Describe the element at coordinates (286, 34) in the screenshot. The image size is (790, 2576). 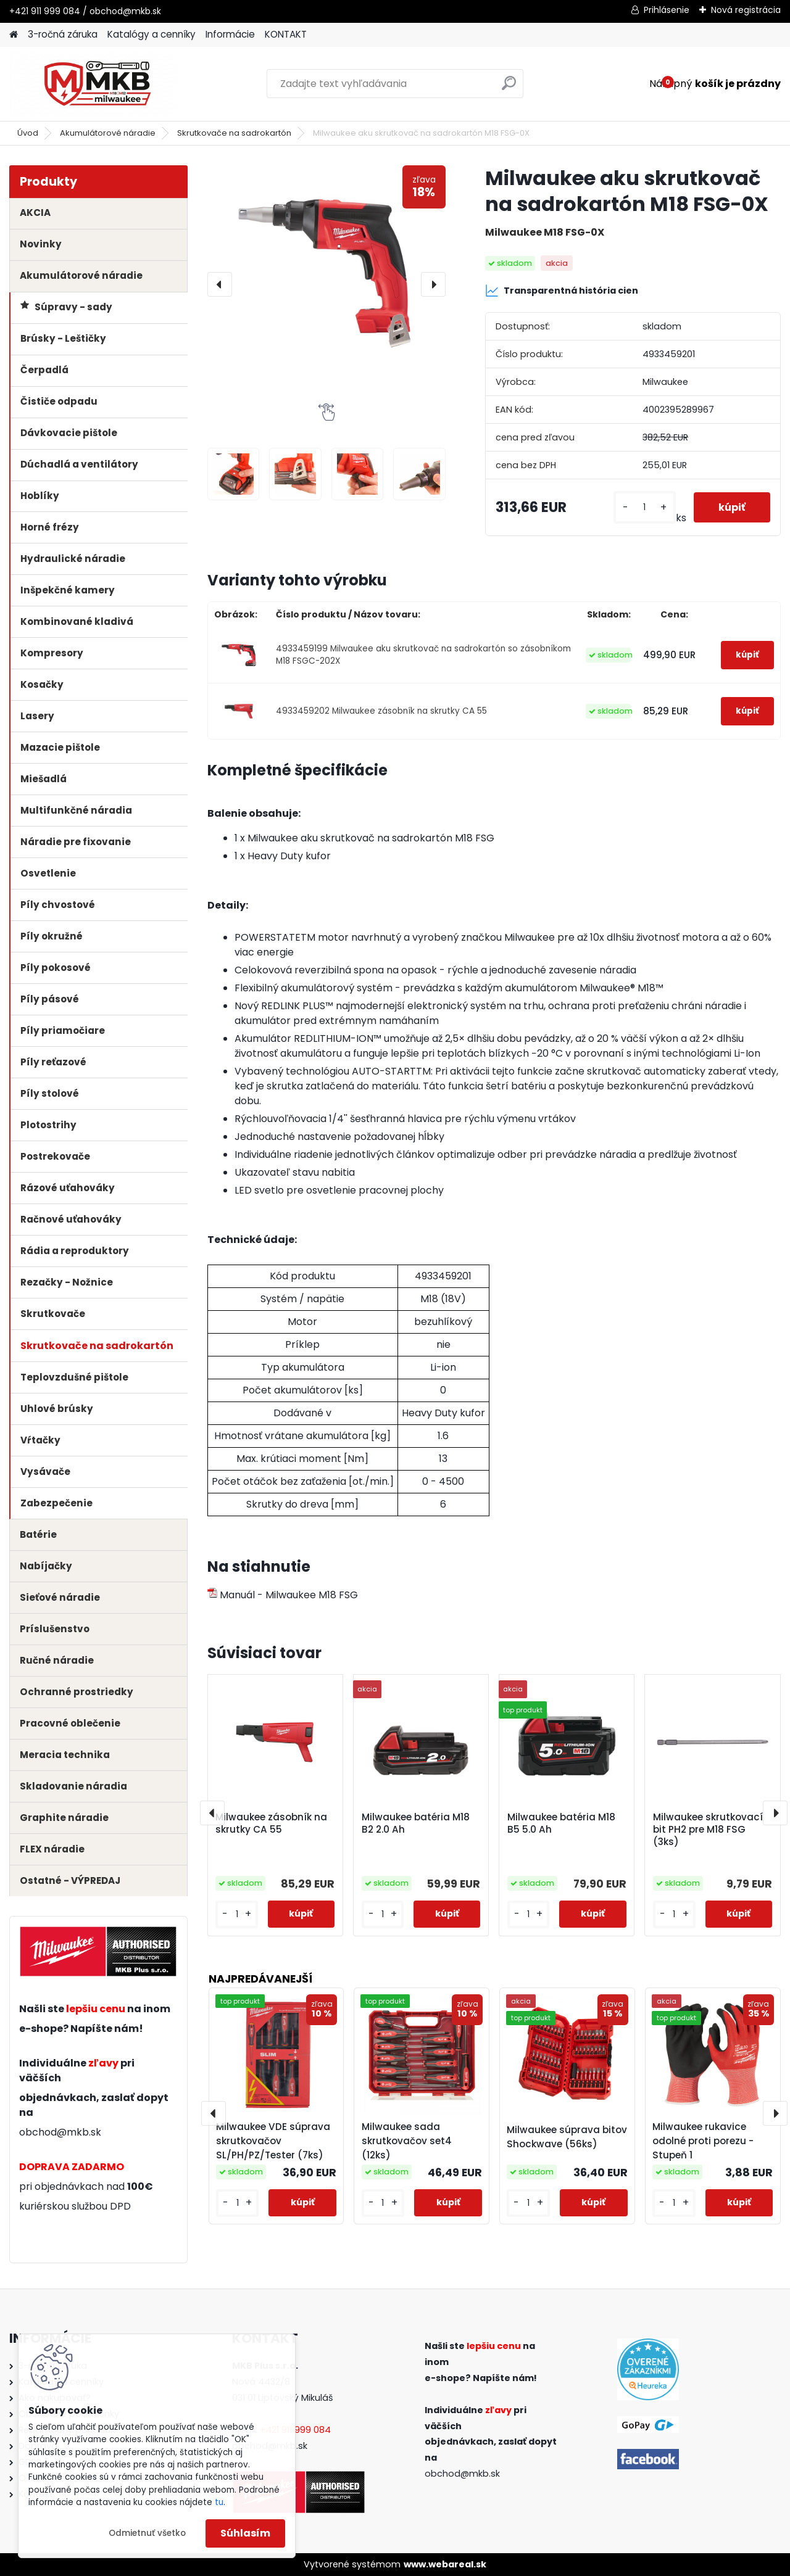
I see `KONTAKT` at that location.